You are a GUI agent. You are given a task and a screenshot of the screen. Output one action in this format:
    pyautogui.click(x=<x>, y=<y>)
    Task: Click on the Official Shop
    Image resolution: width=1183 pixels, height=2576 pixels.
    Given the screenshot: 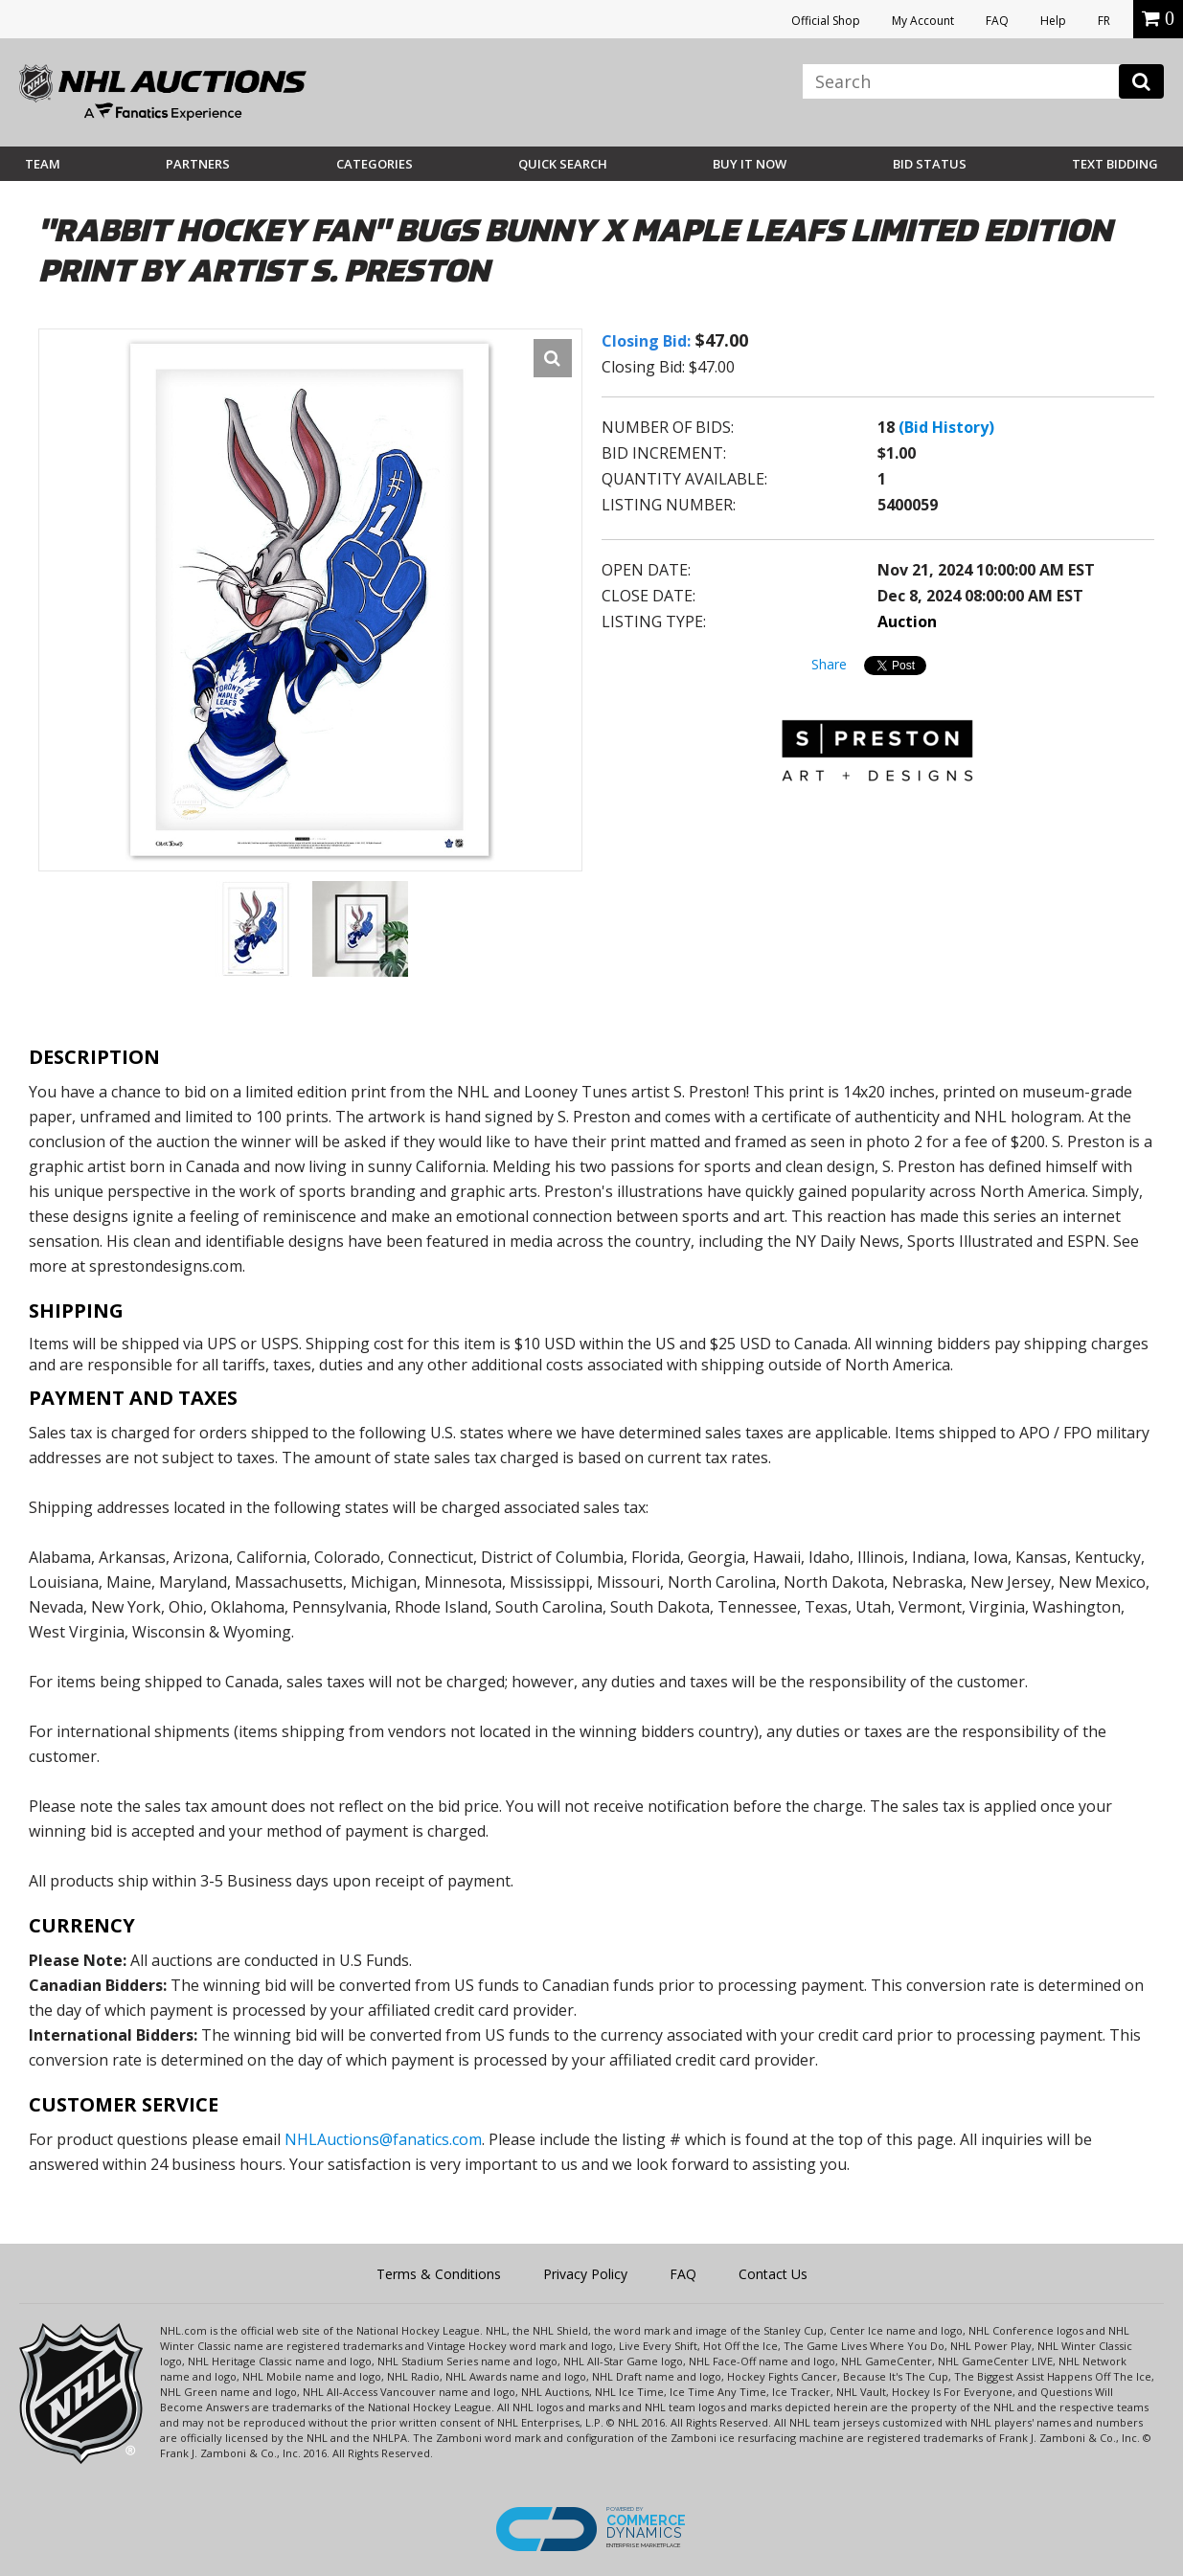 What is the action you would take?
    pyautogui.click(x=825, y=20)
    